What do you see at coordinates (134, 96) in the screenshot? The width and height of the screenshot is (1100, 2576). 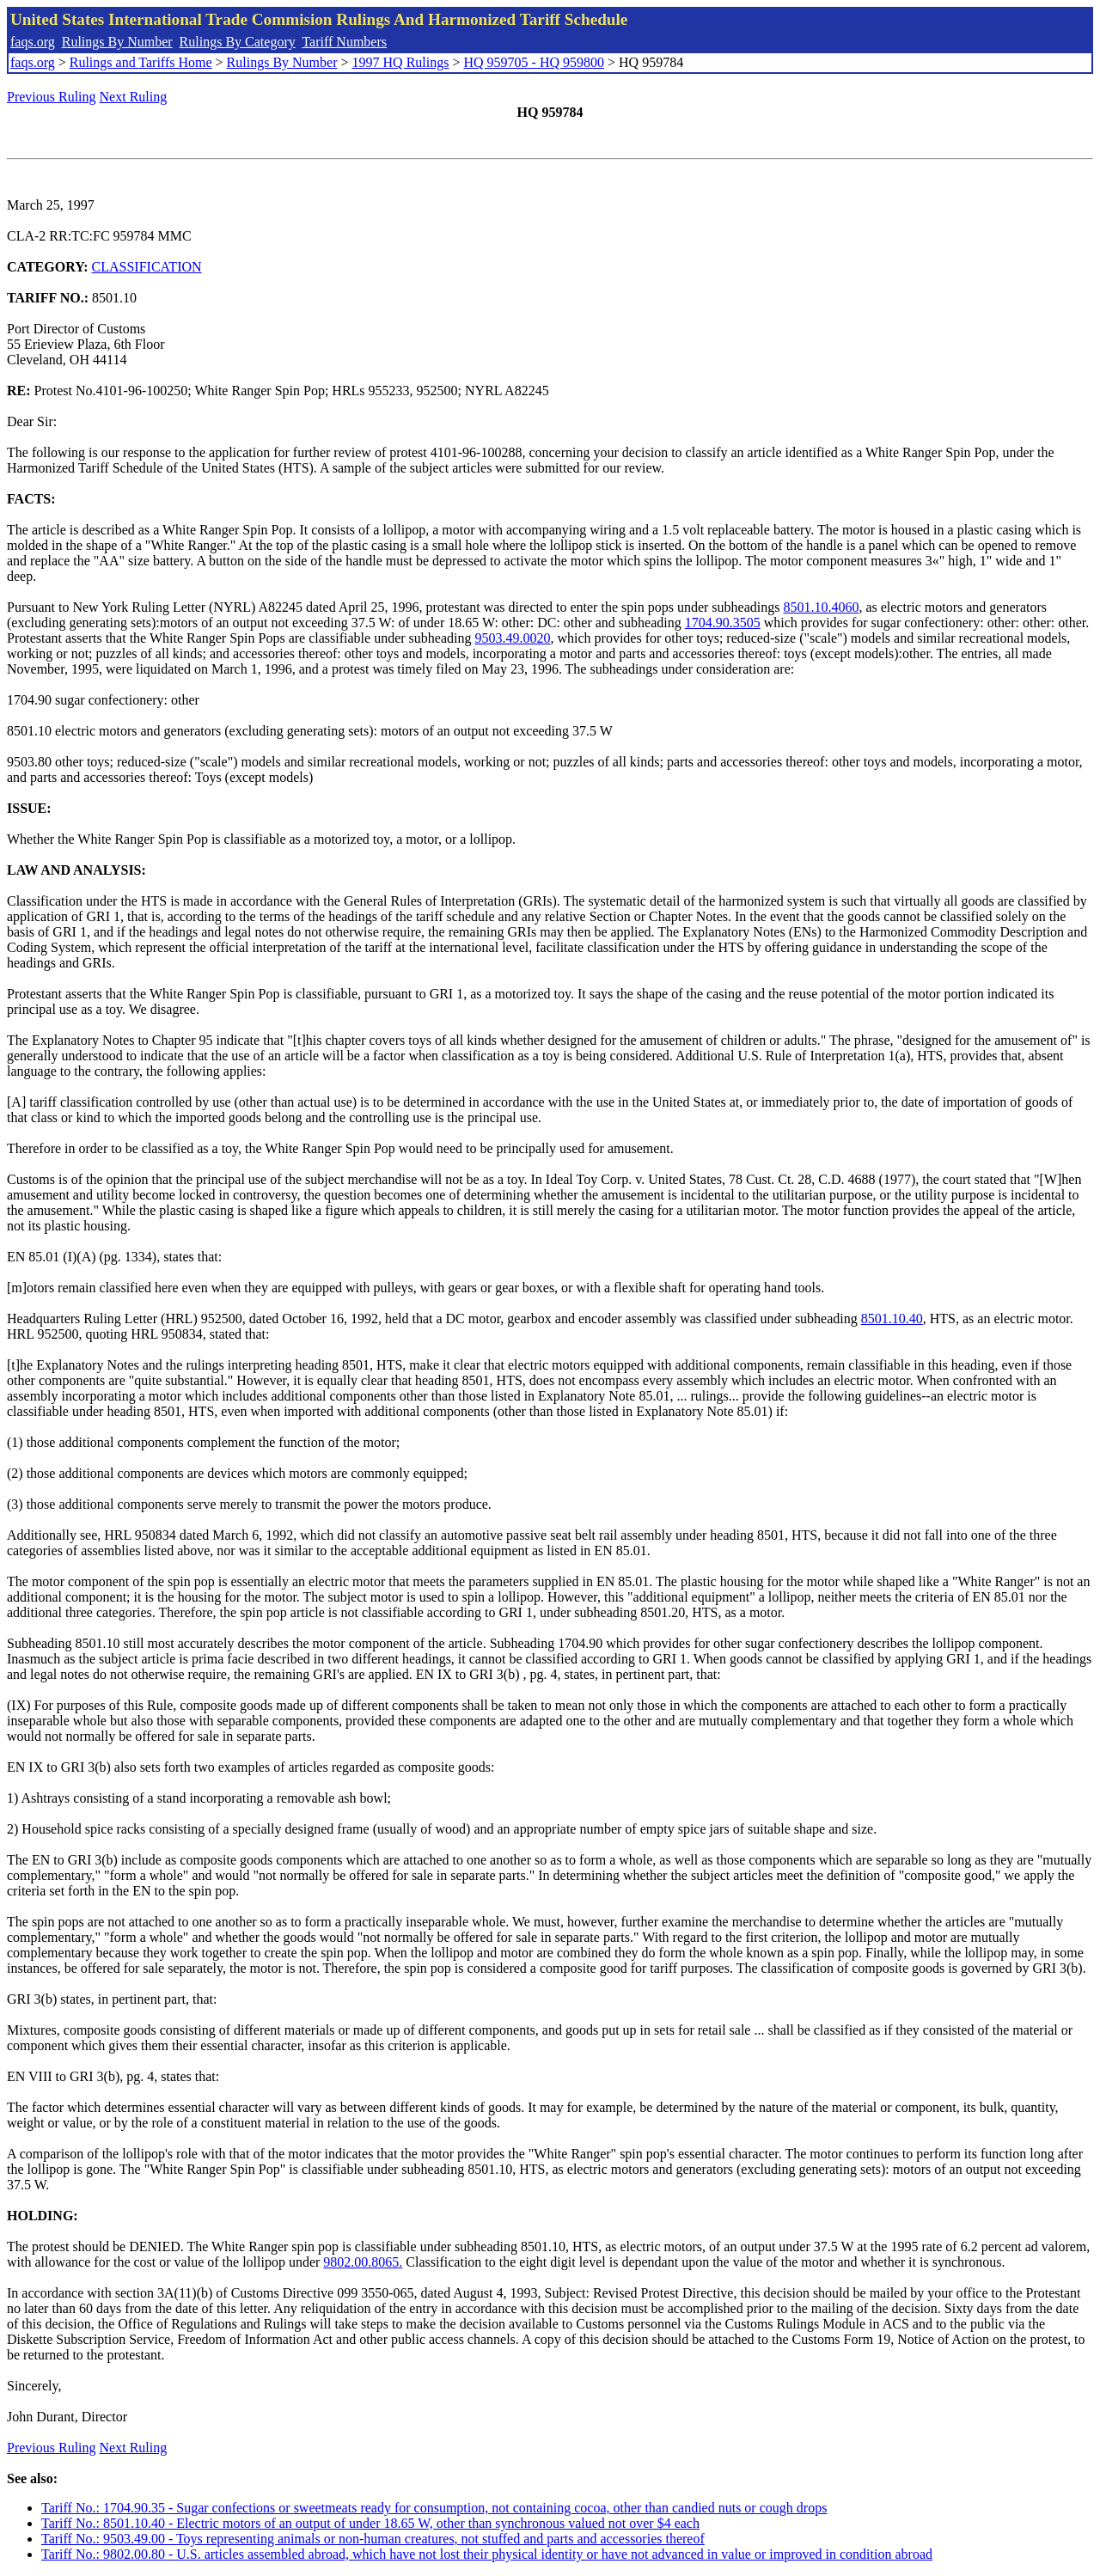 I see `Next Ruling` at bounding box center [134, 96].